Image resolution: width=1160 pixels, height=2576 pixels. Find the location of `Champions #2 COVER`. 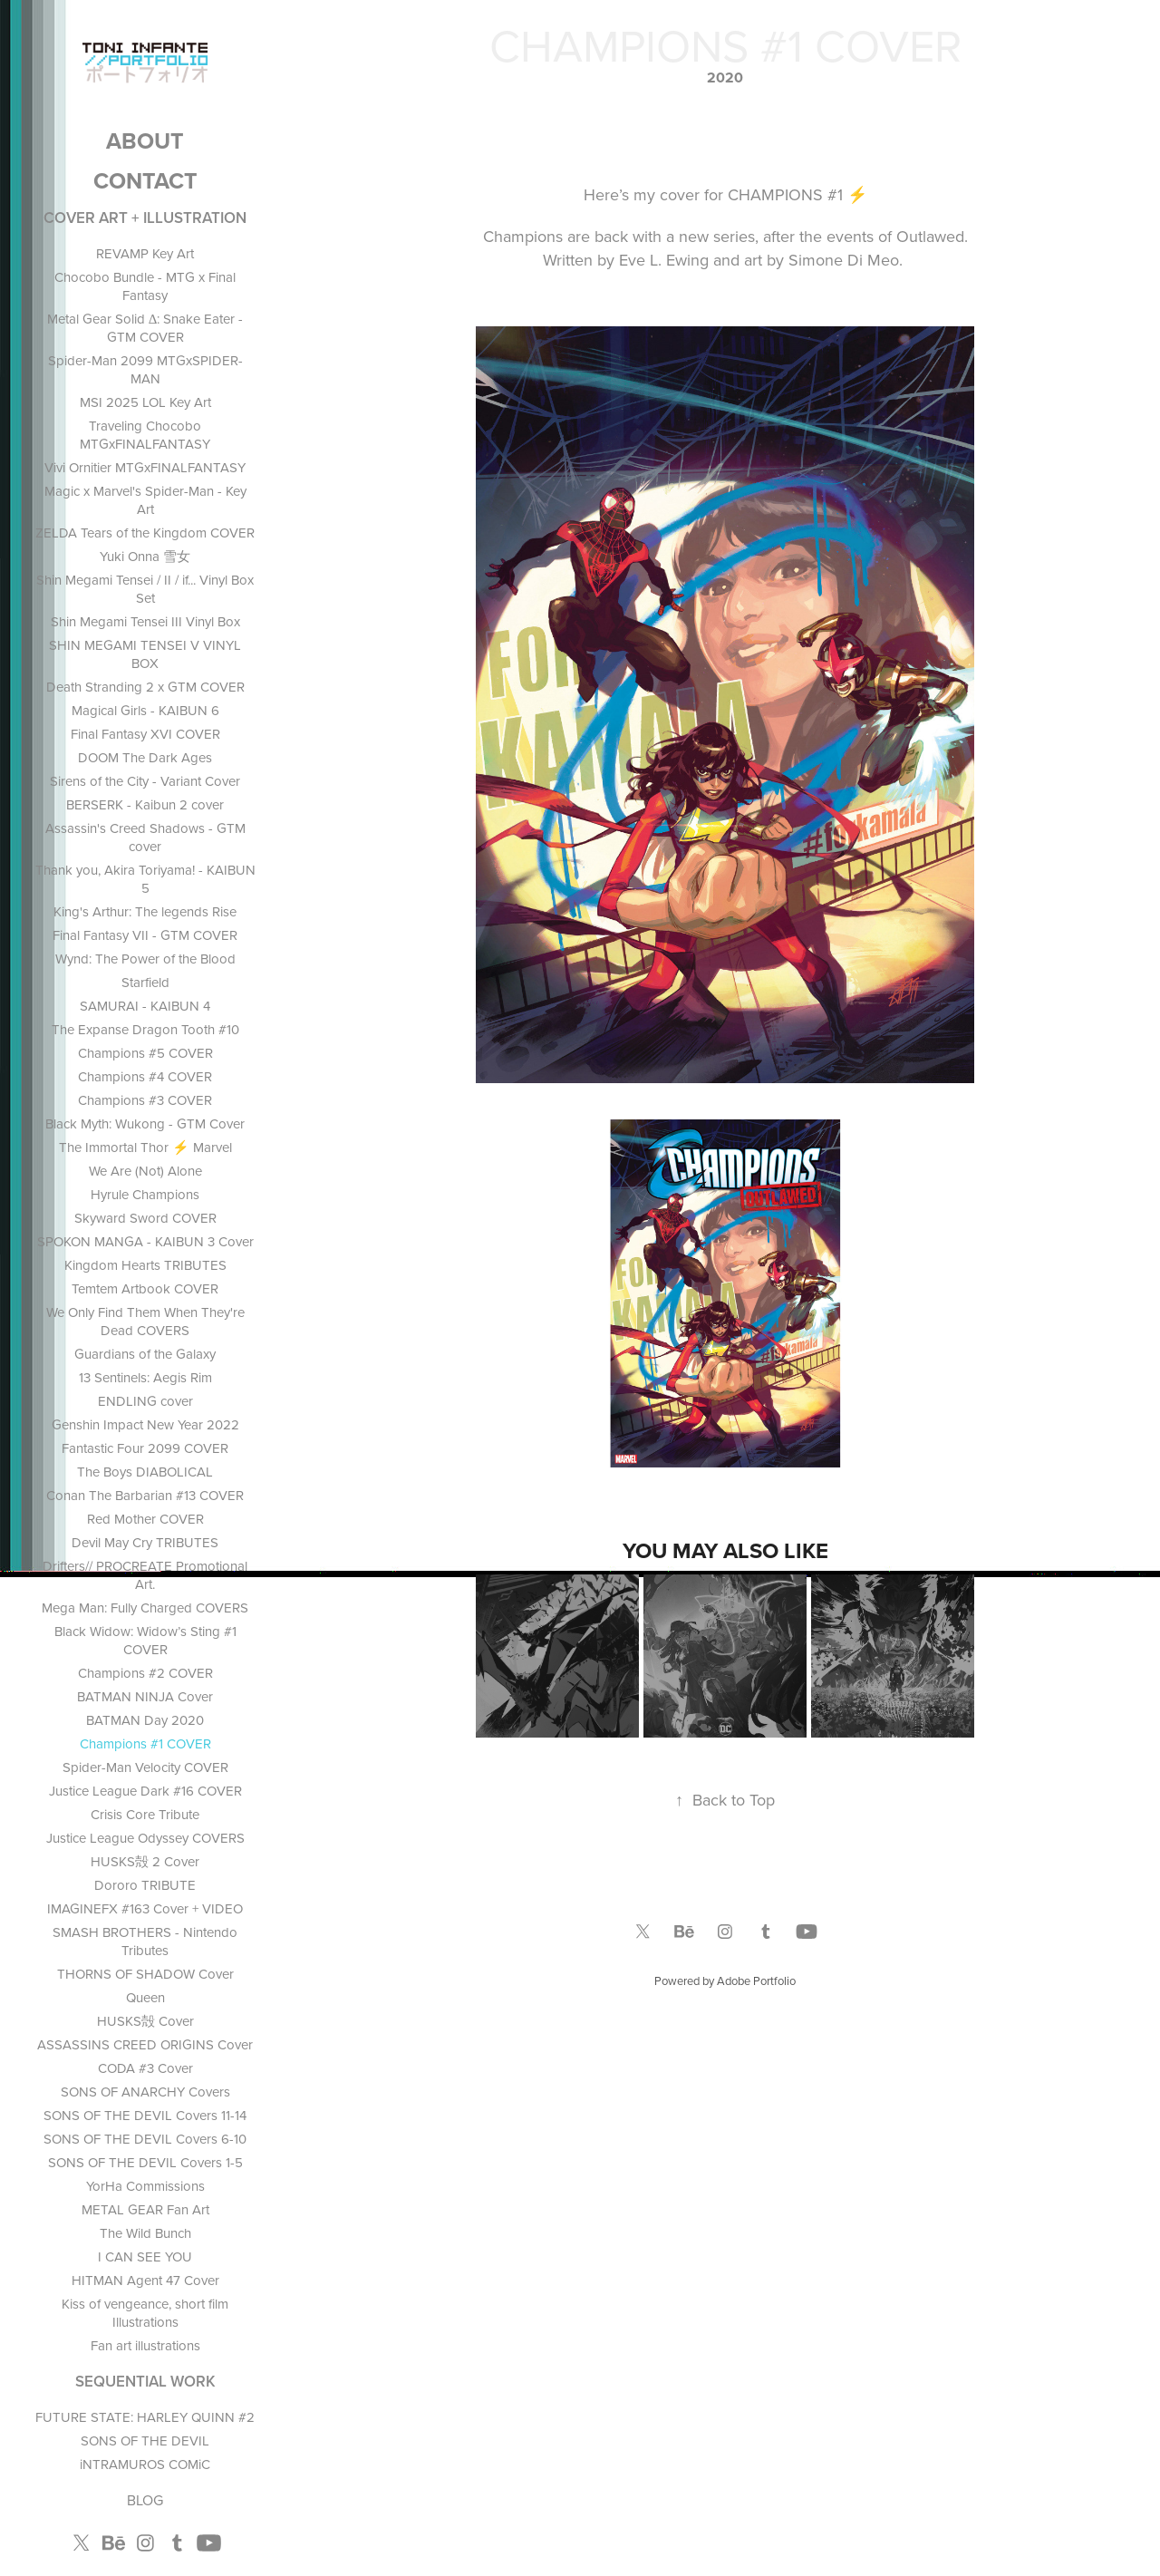

Champions #2 COVER is located at coordinates (145, 1672).